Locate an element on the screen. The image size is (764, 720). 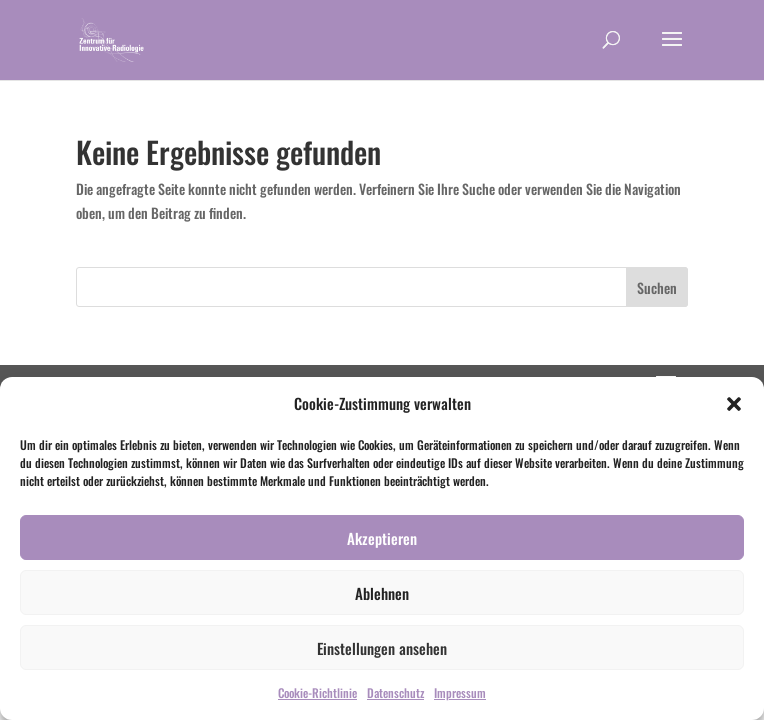
Ablehnen is located at coordinates (382, 593).